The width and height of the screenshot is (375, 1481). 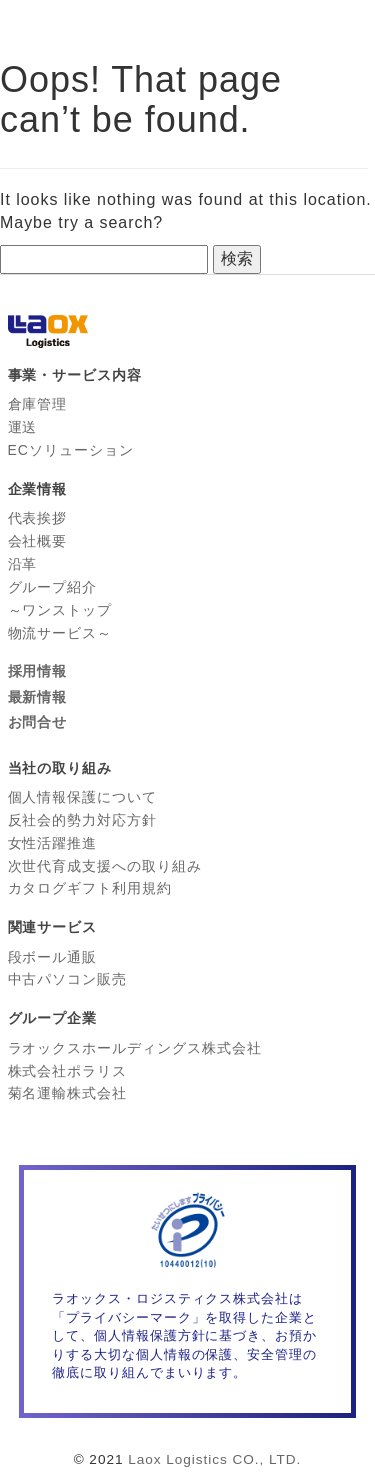 I want to click on 代表挨拶, so click(x=38, y=518).